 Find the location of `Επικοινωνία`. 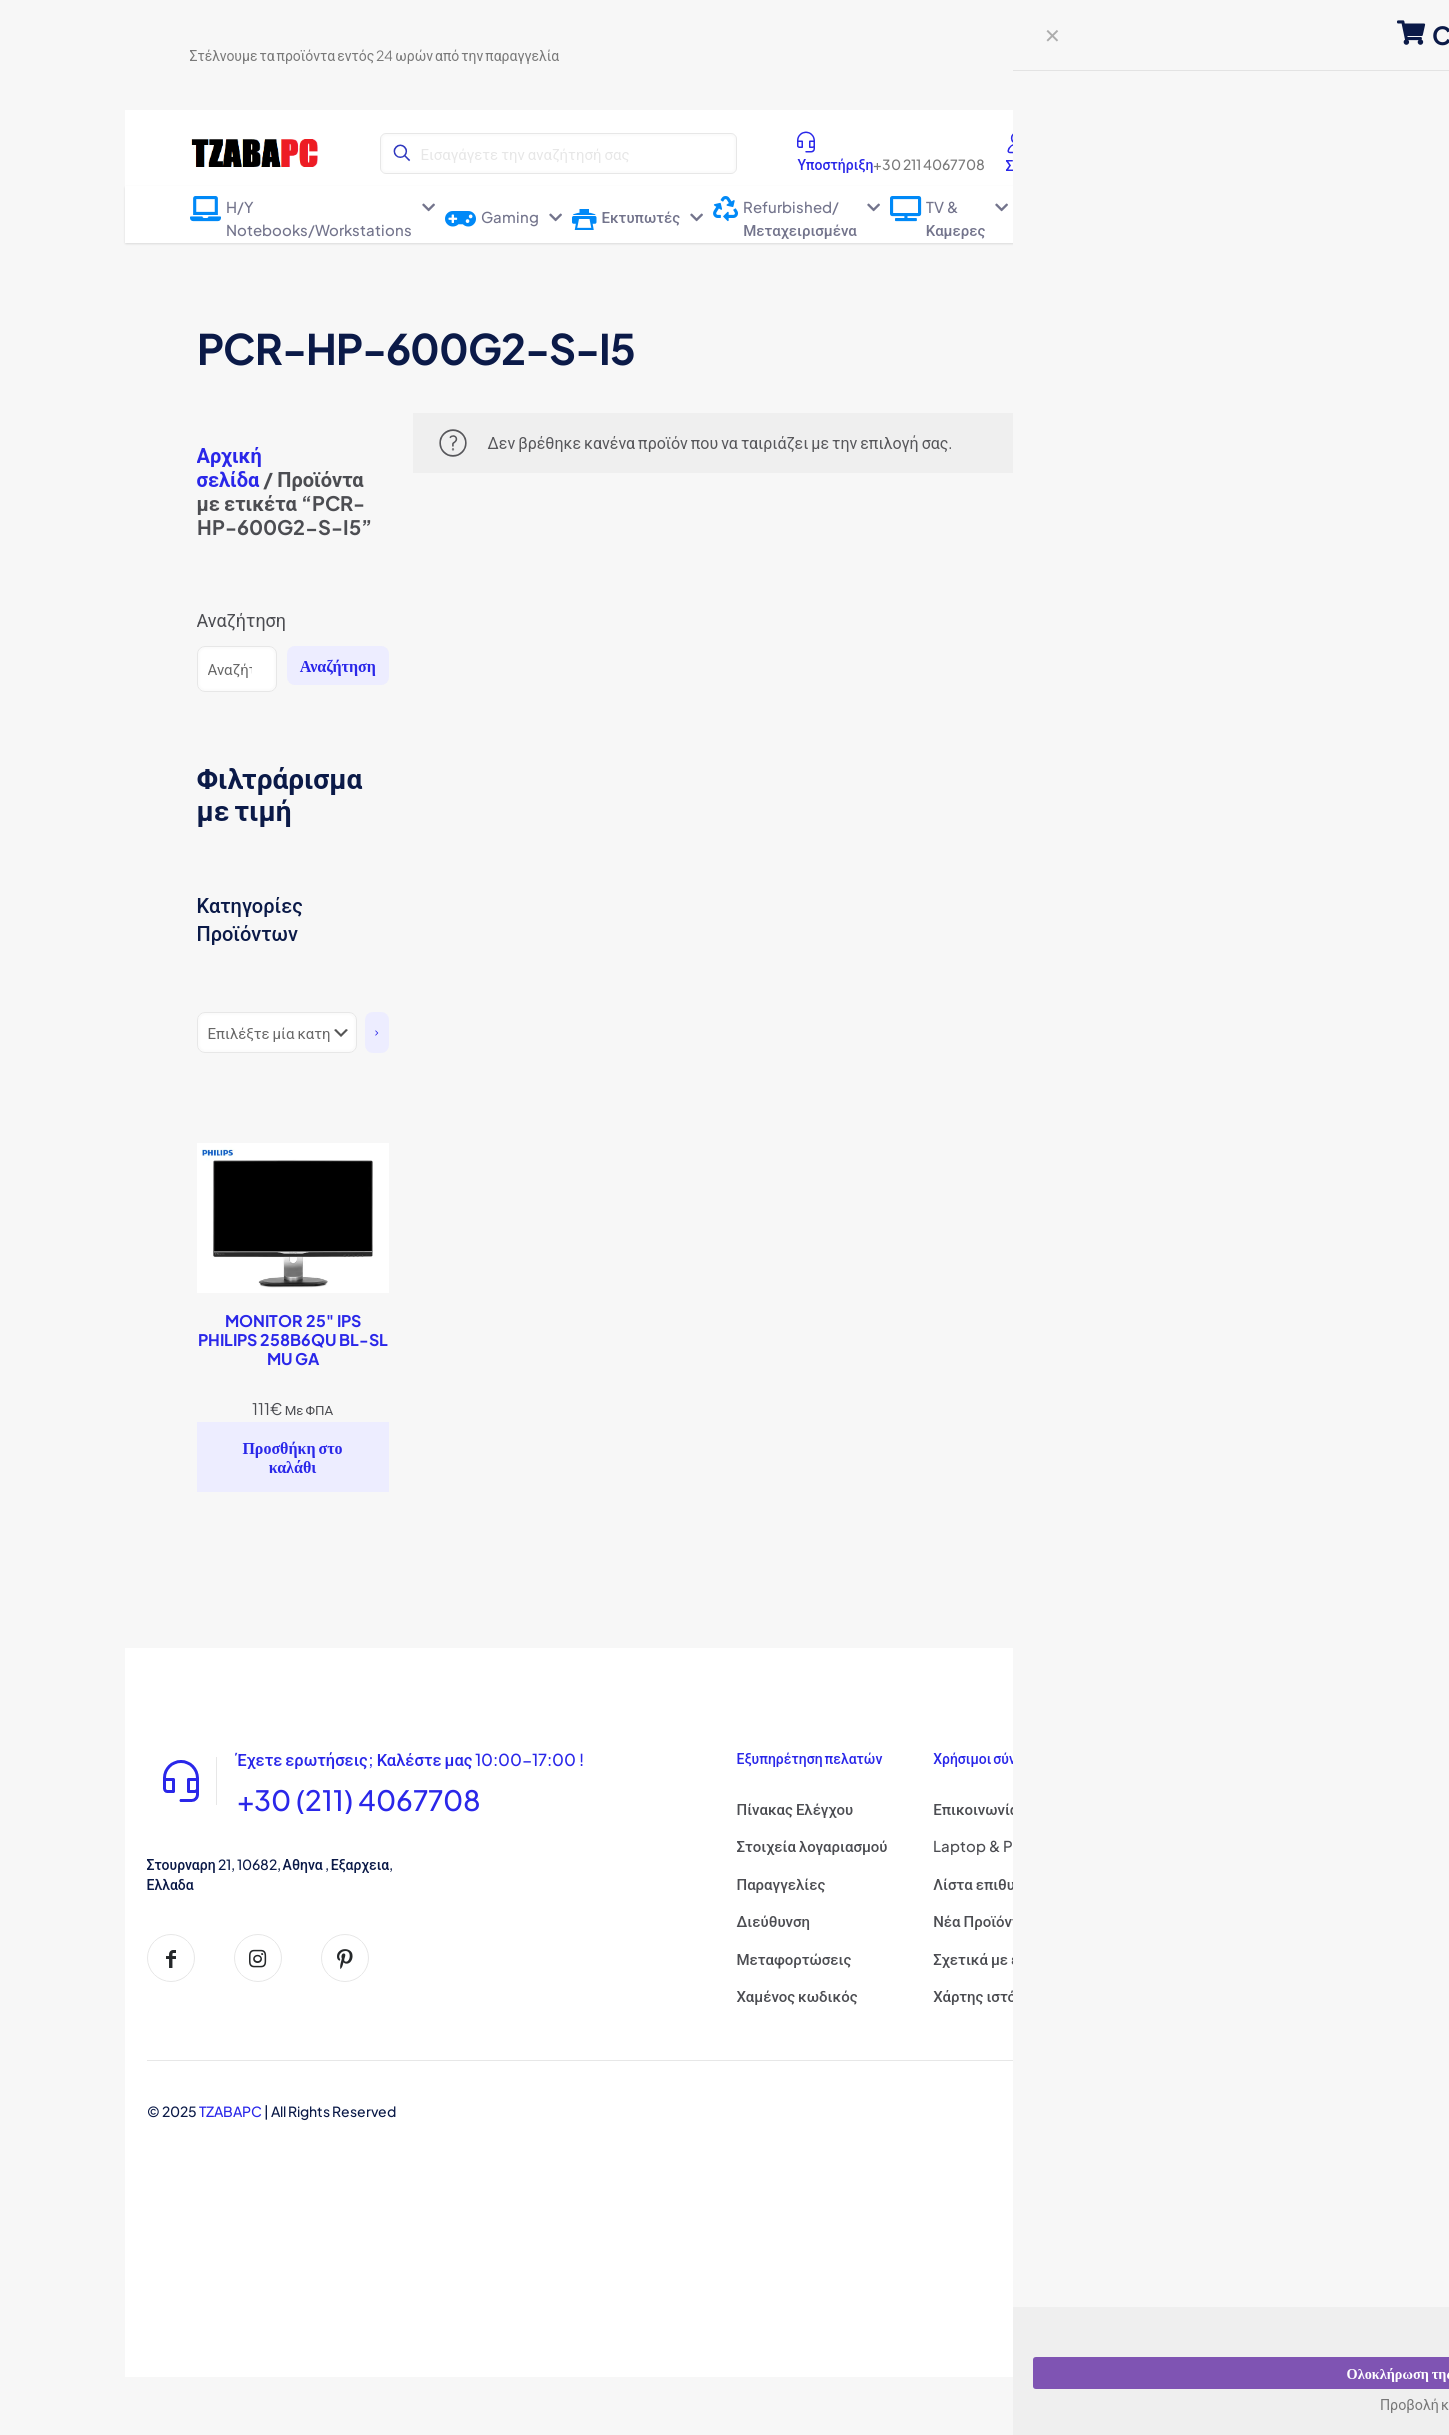

Επικοινωνία is located at coordinates (975, 1808).